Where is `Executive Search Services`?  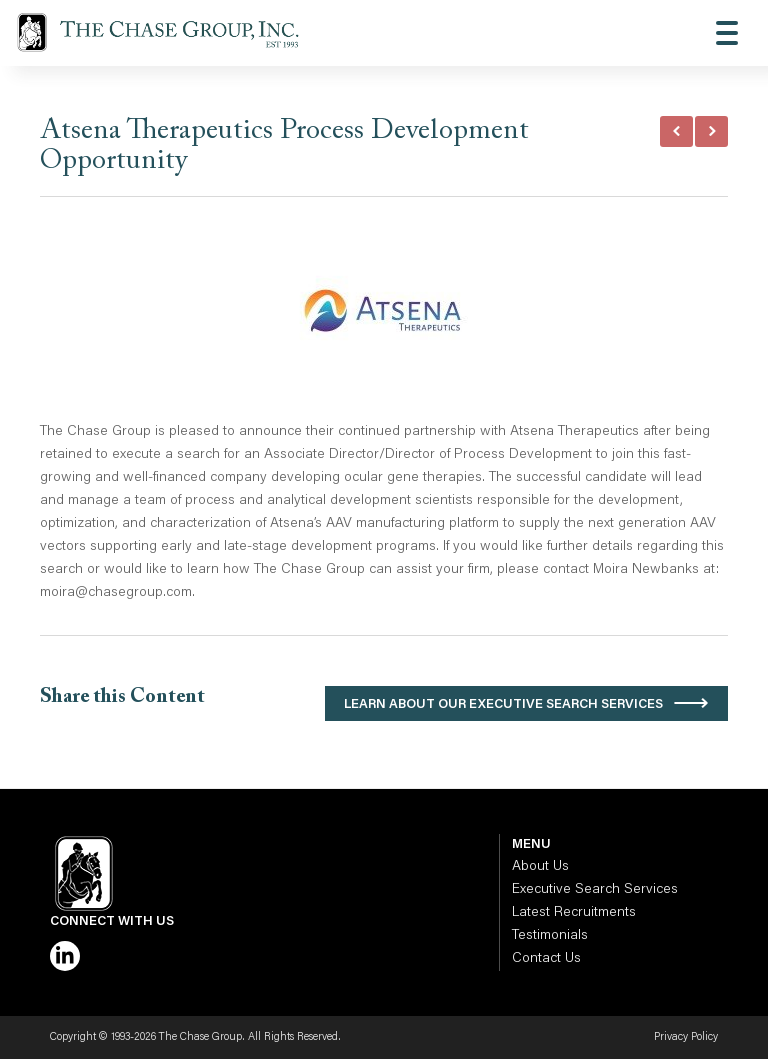
Executive Search Services is located at coordinates (595, 890).